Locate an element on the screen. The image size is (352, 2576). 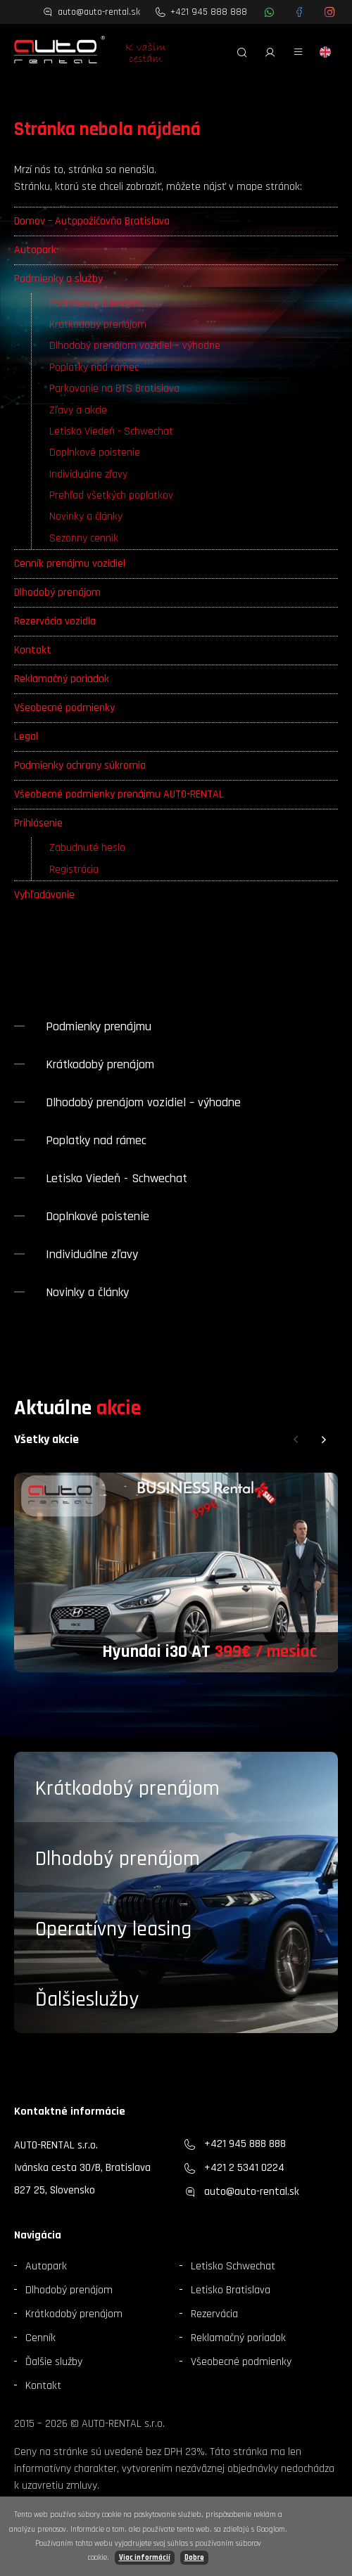
Cenník is located at coordinates (40, 2338).